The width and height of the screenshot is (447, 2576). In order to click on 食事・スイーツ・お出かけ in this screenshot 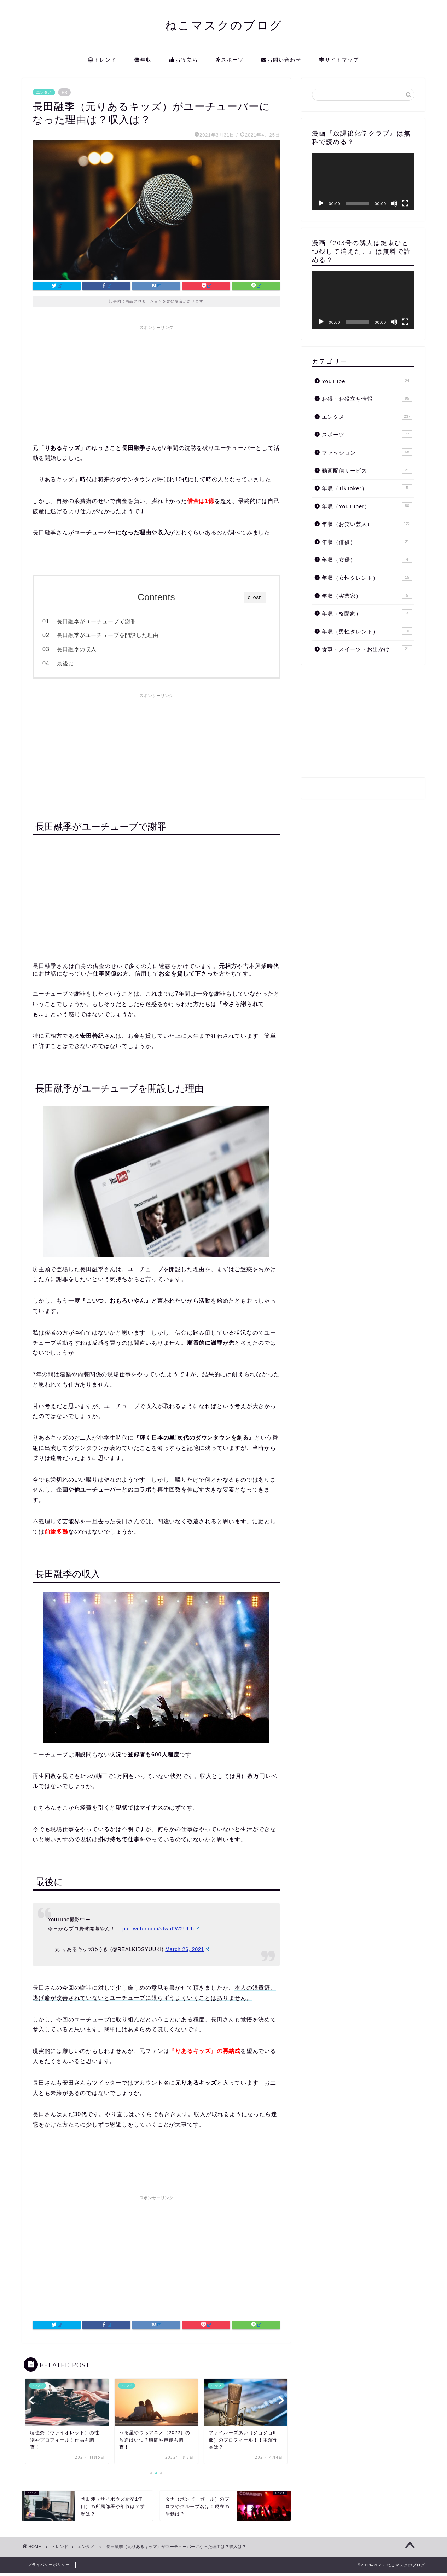, I will do `click(367, 648)`.